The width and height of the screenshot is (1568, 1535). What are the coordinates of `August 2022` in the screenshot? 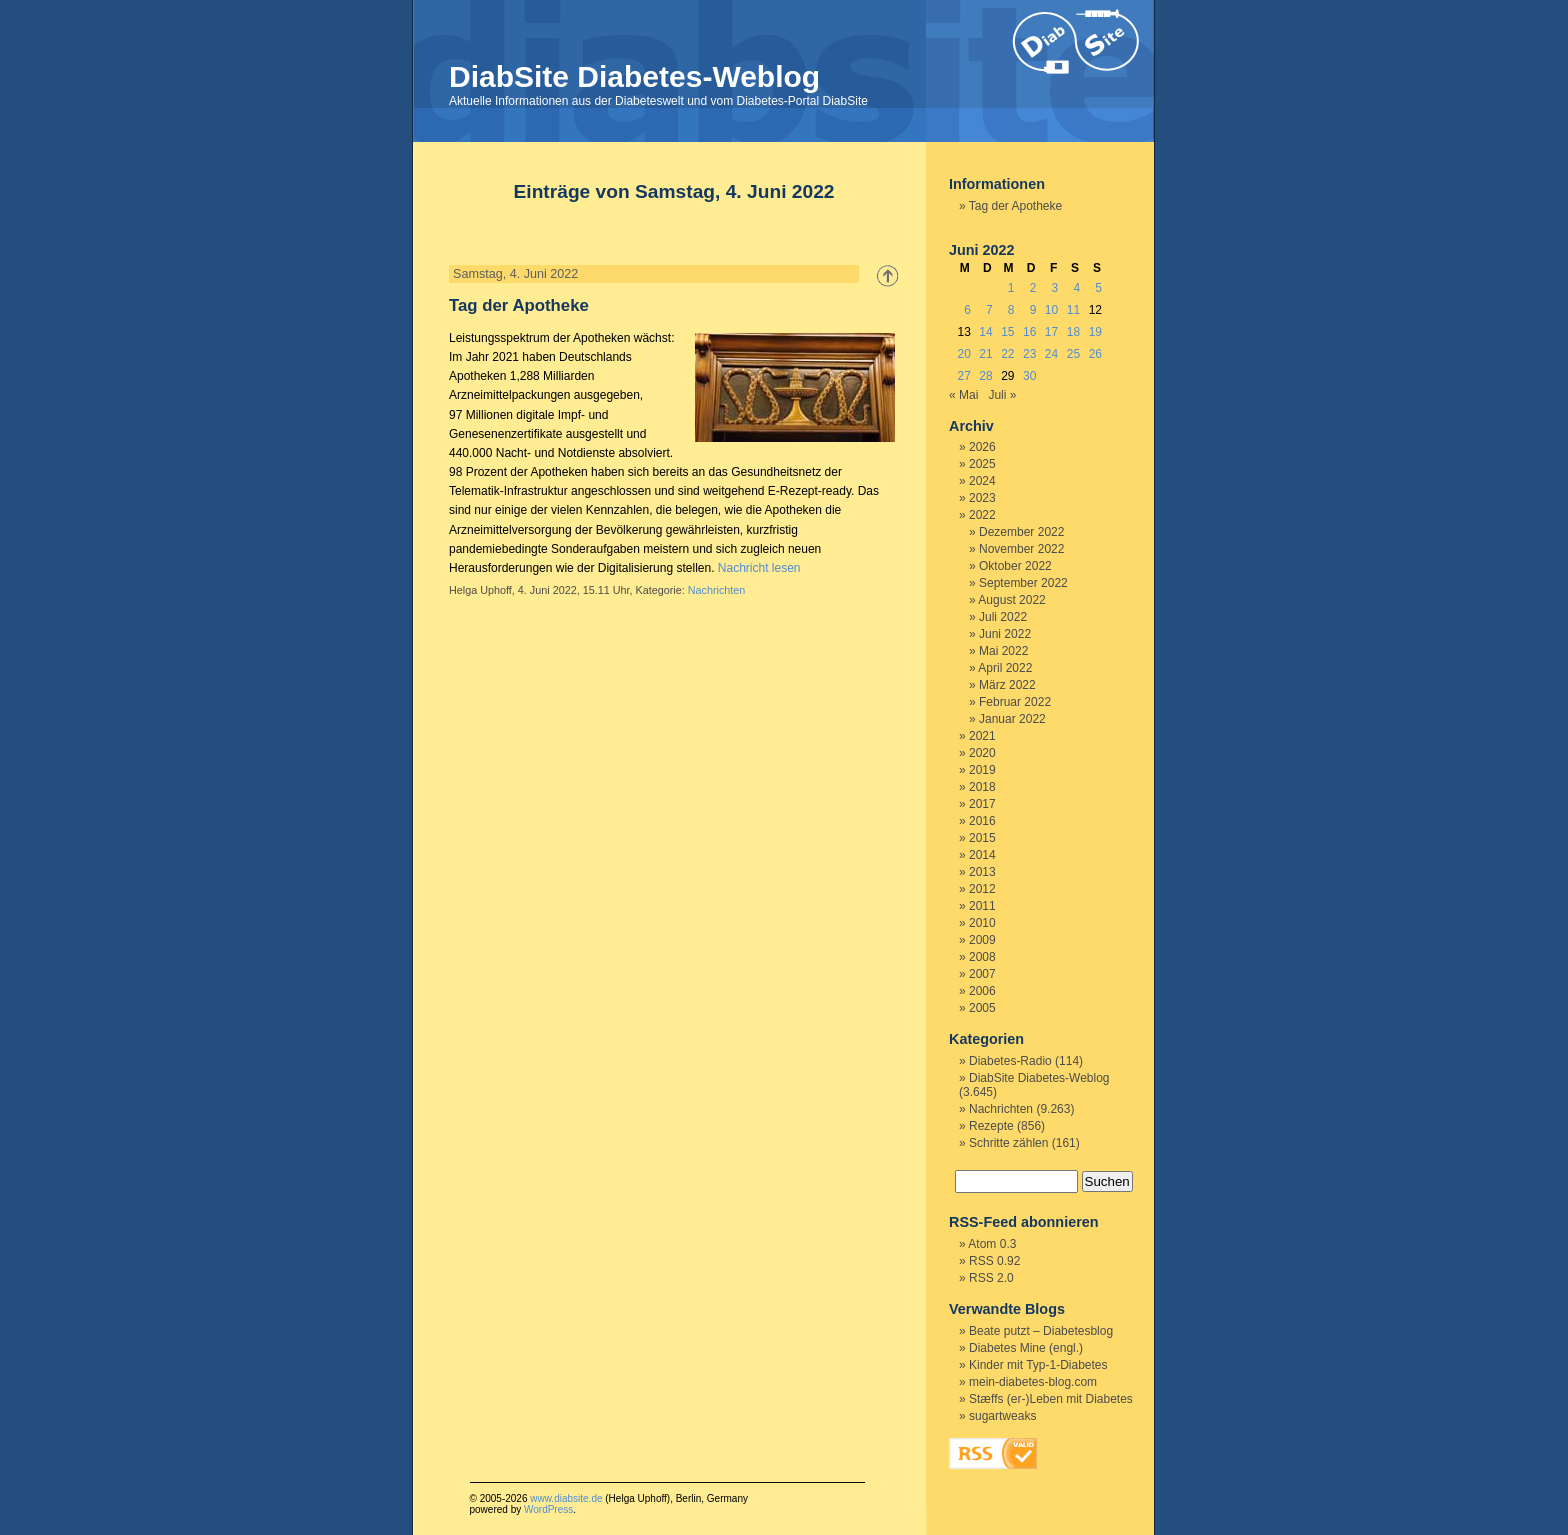 It's located at (1011, 600).